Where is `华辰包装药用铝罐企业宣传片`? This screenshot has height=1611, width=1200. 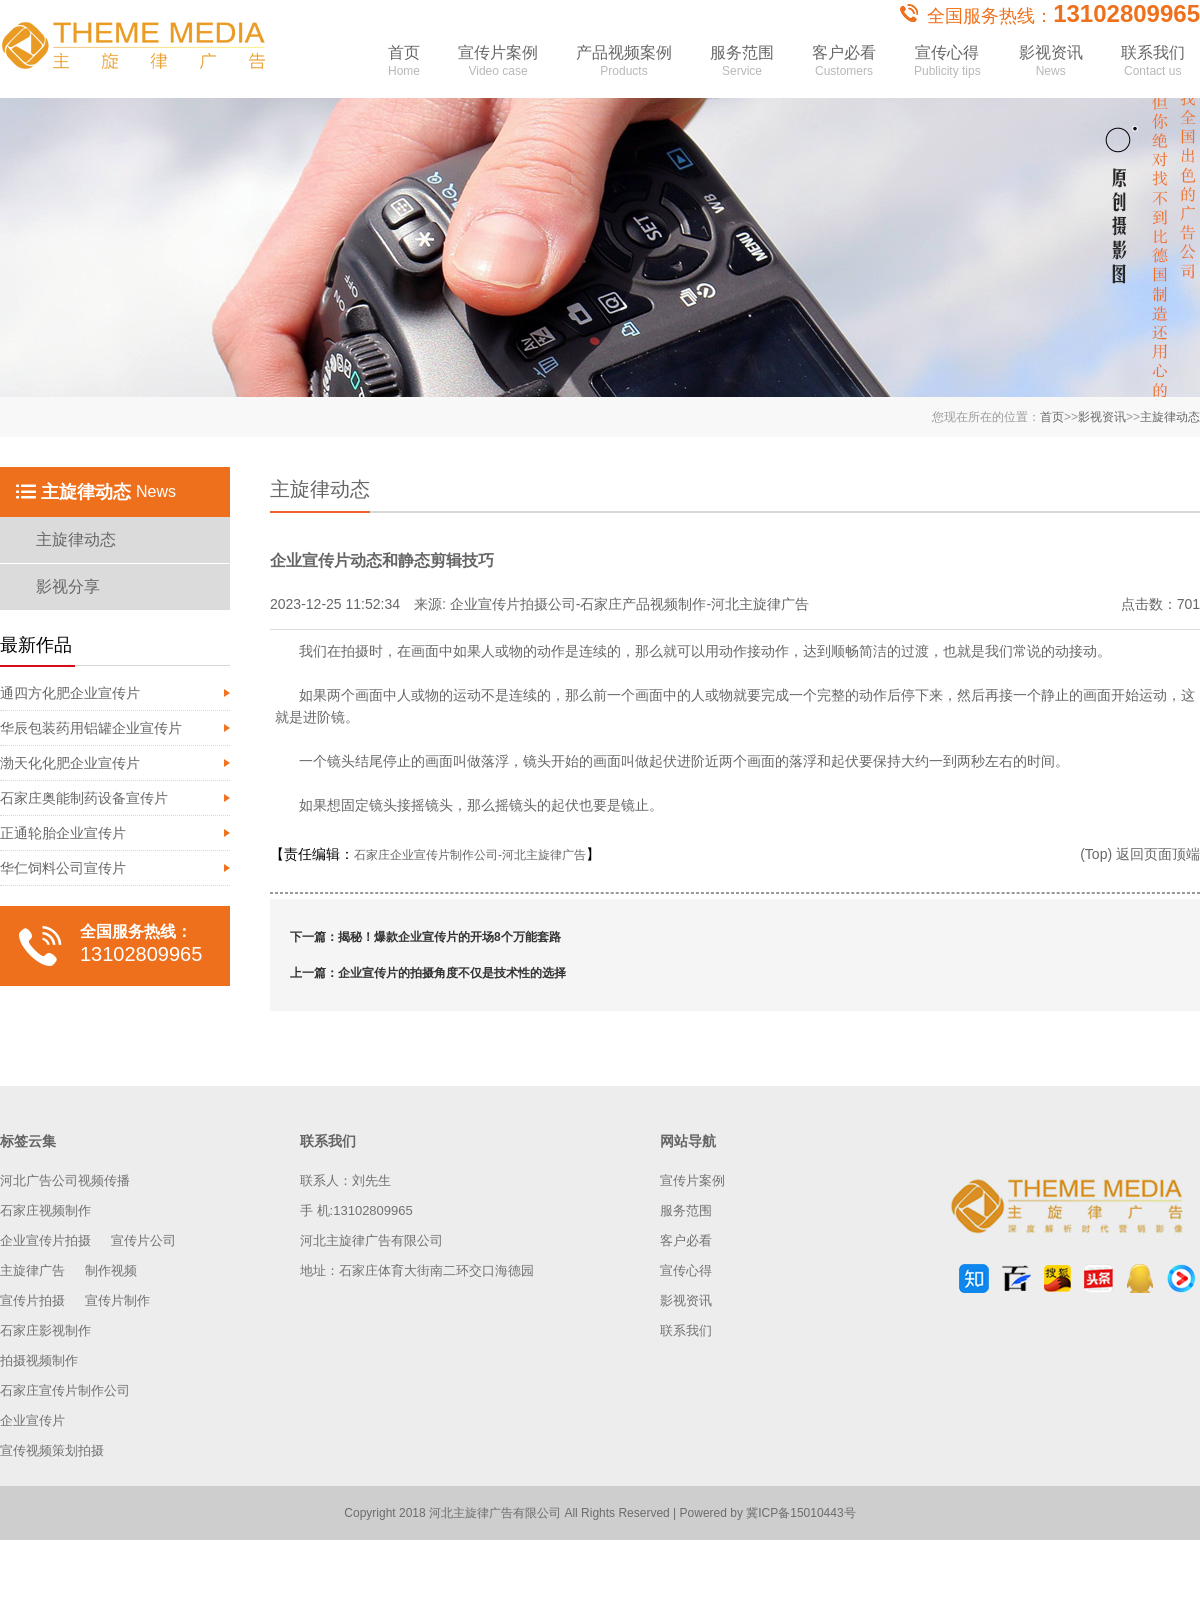 华辰包装药用铝罐企业宣传片 is located at coordinates (91, 728).